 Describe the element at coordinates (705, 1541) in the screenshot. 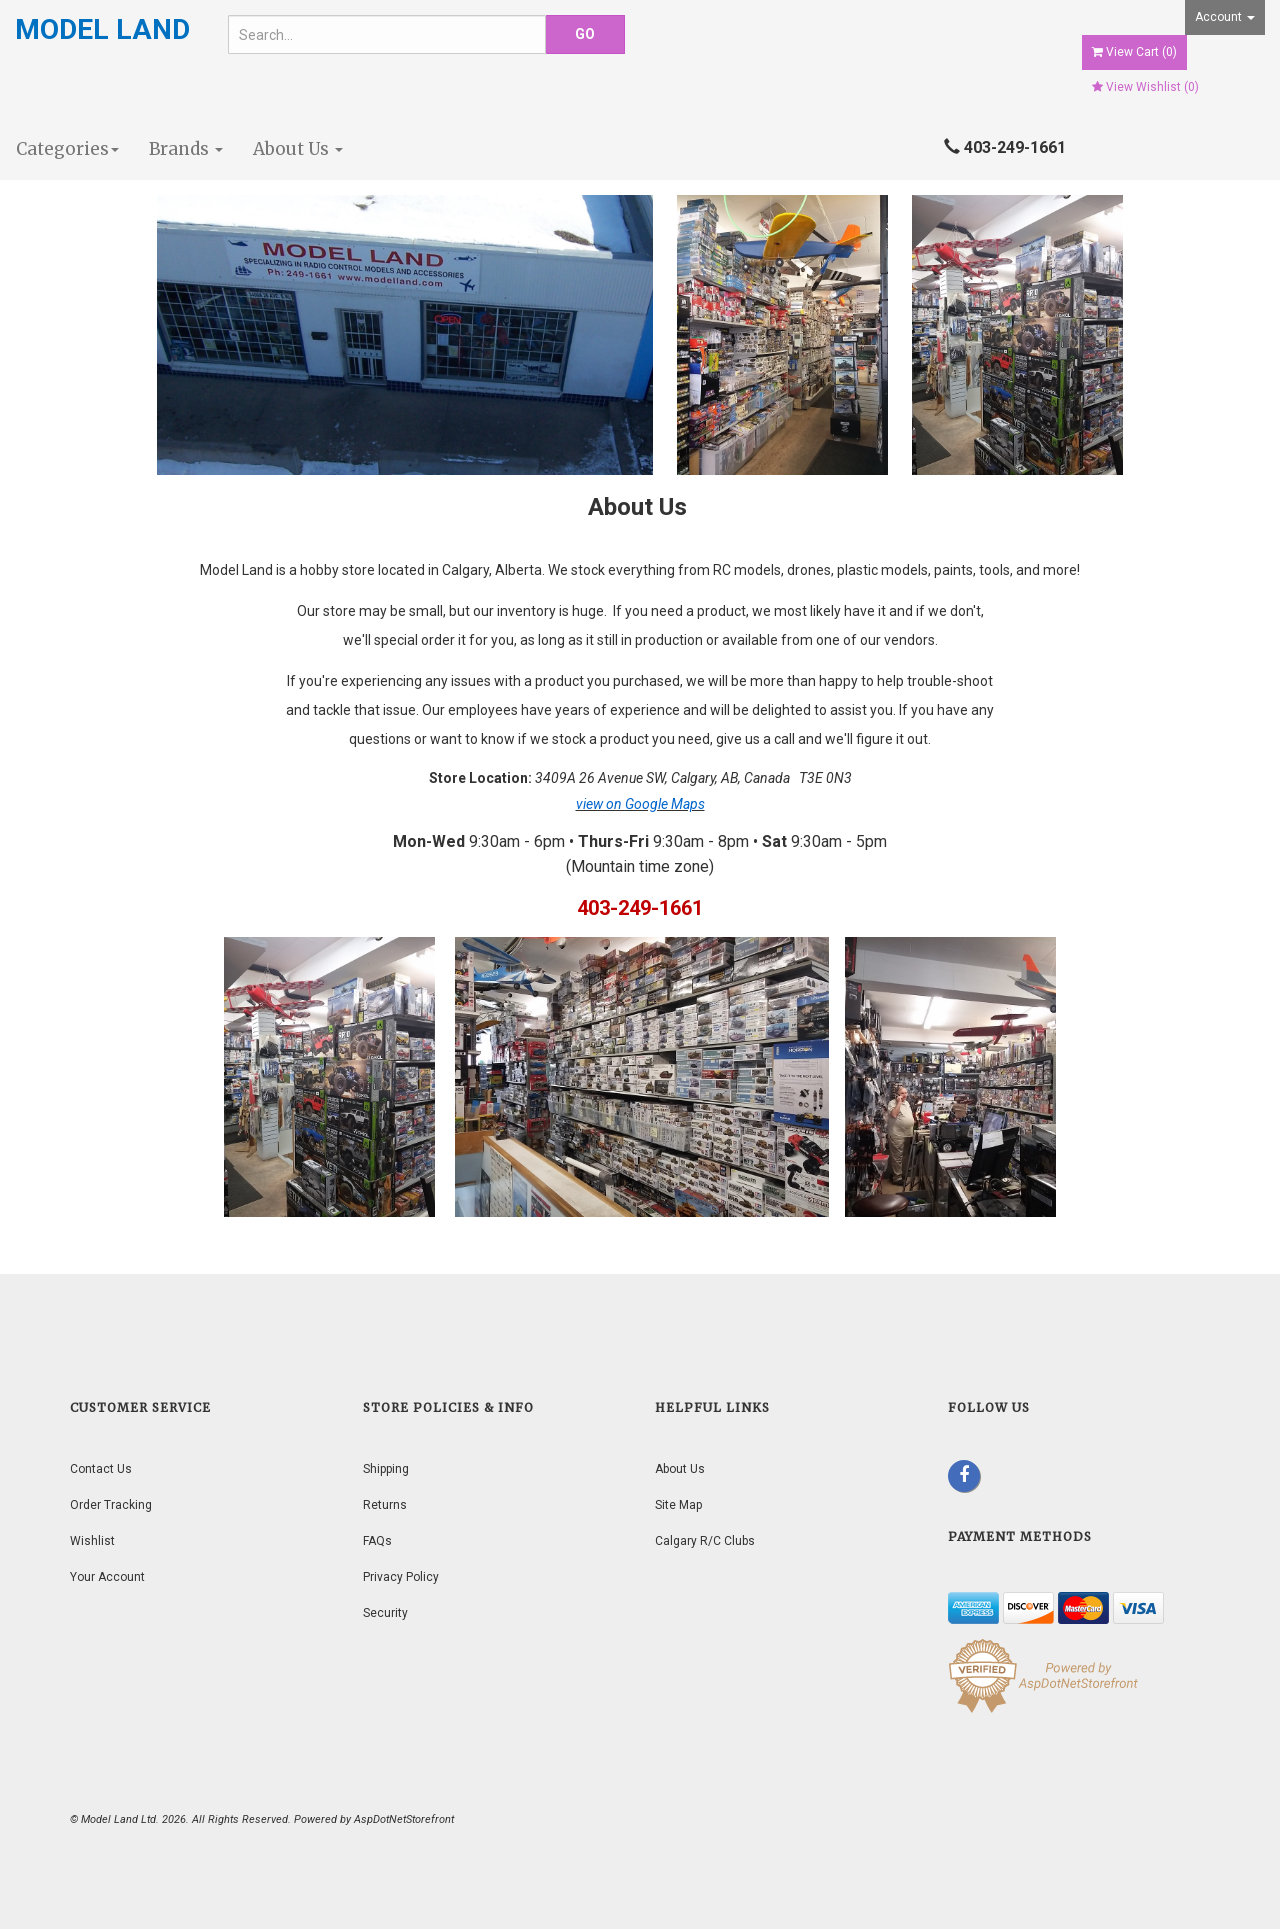

I see `Calgary R/C Clubs` at that location.